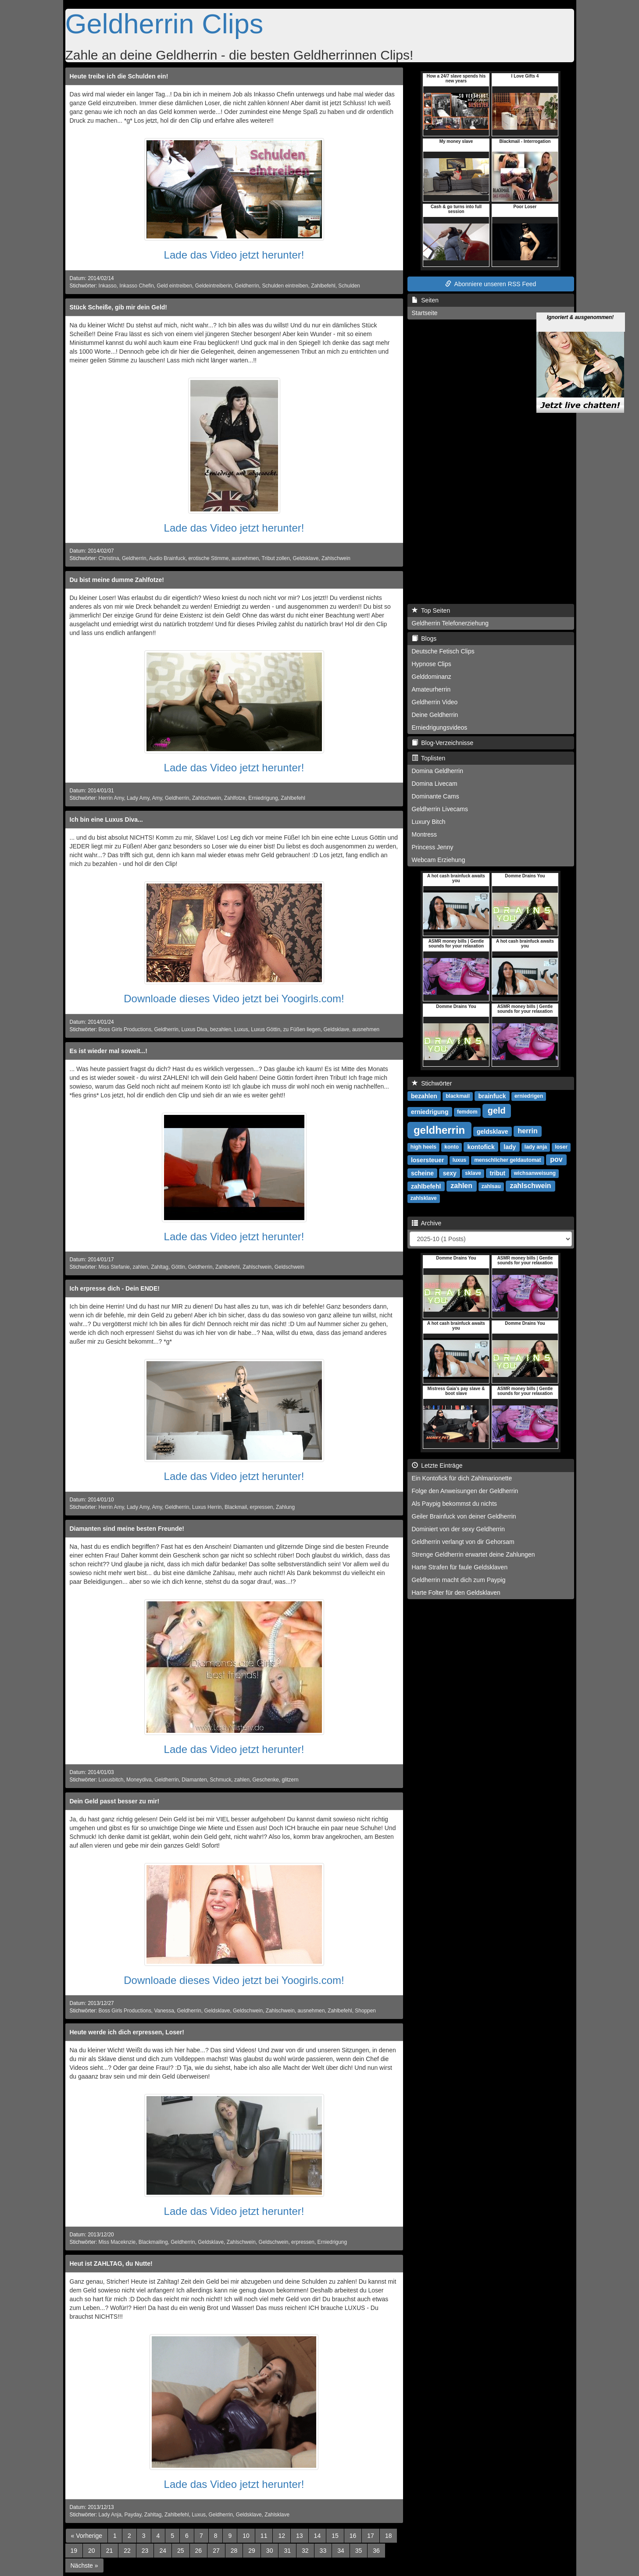 Image resolution: width=639 pixels, height=2576 pixels. I want to click on Domina Livecam, so click(434, 783).